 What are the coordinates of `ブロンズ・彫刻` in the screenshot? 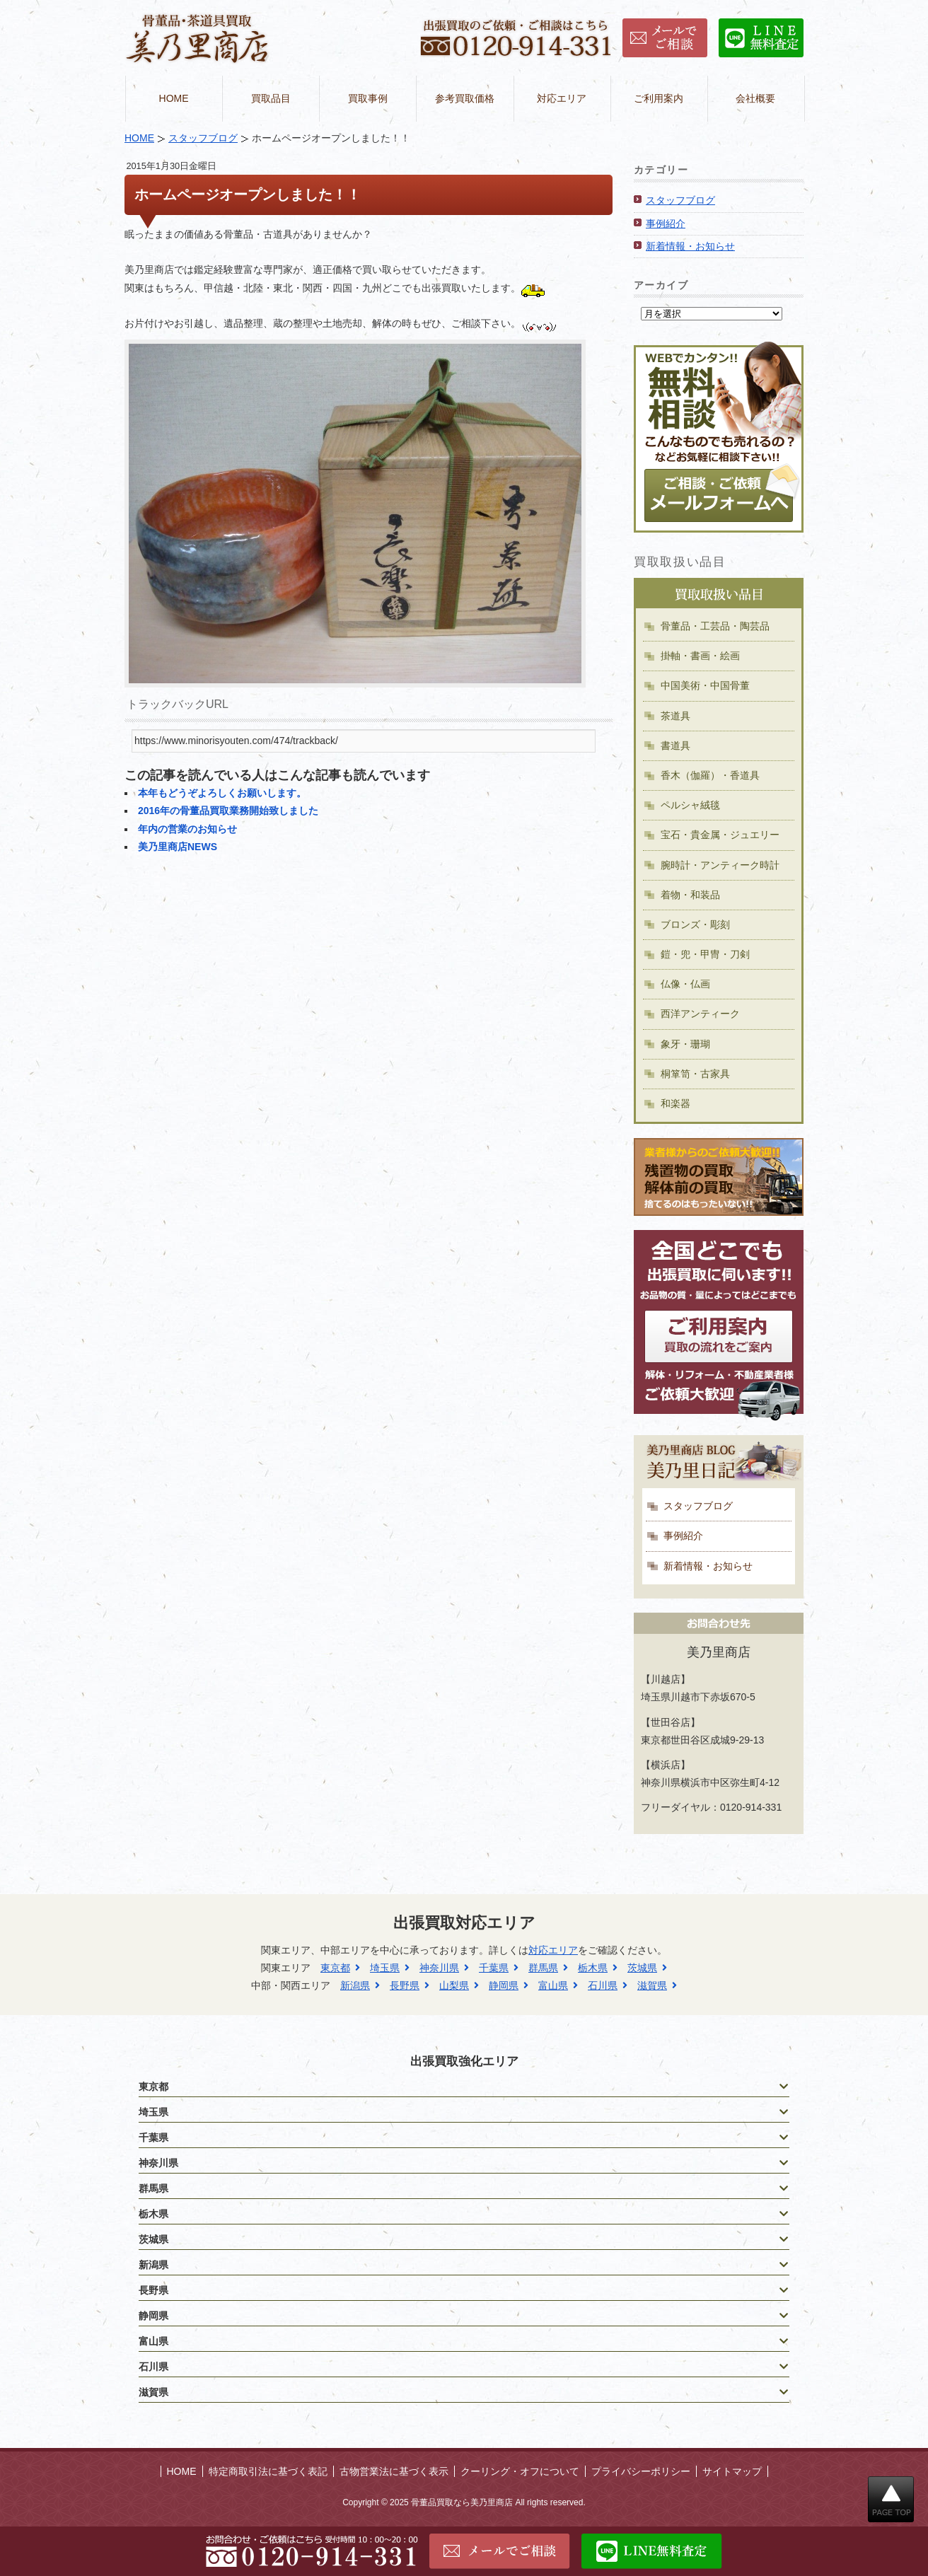 It's located at (695, 924).